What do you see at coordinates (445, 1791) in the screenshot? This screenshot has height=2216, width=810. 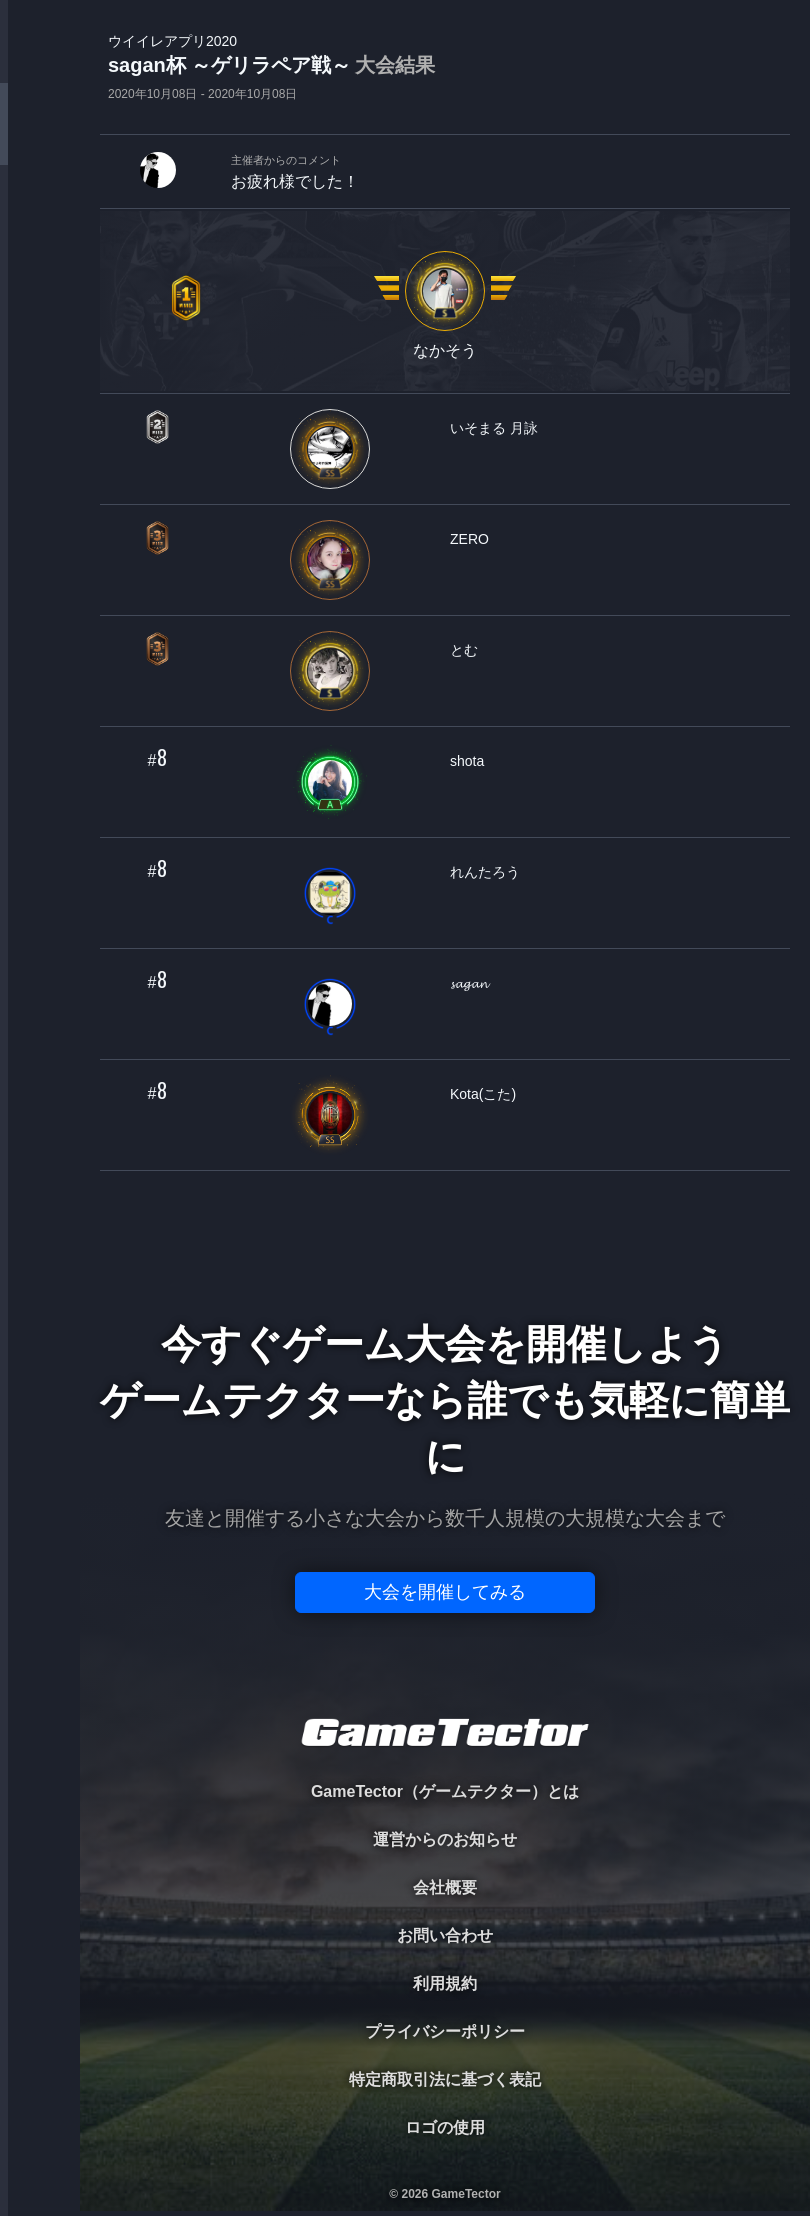 I see `GameTector（ゲームテクター）とは` at bounding box center [445, 1791].